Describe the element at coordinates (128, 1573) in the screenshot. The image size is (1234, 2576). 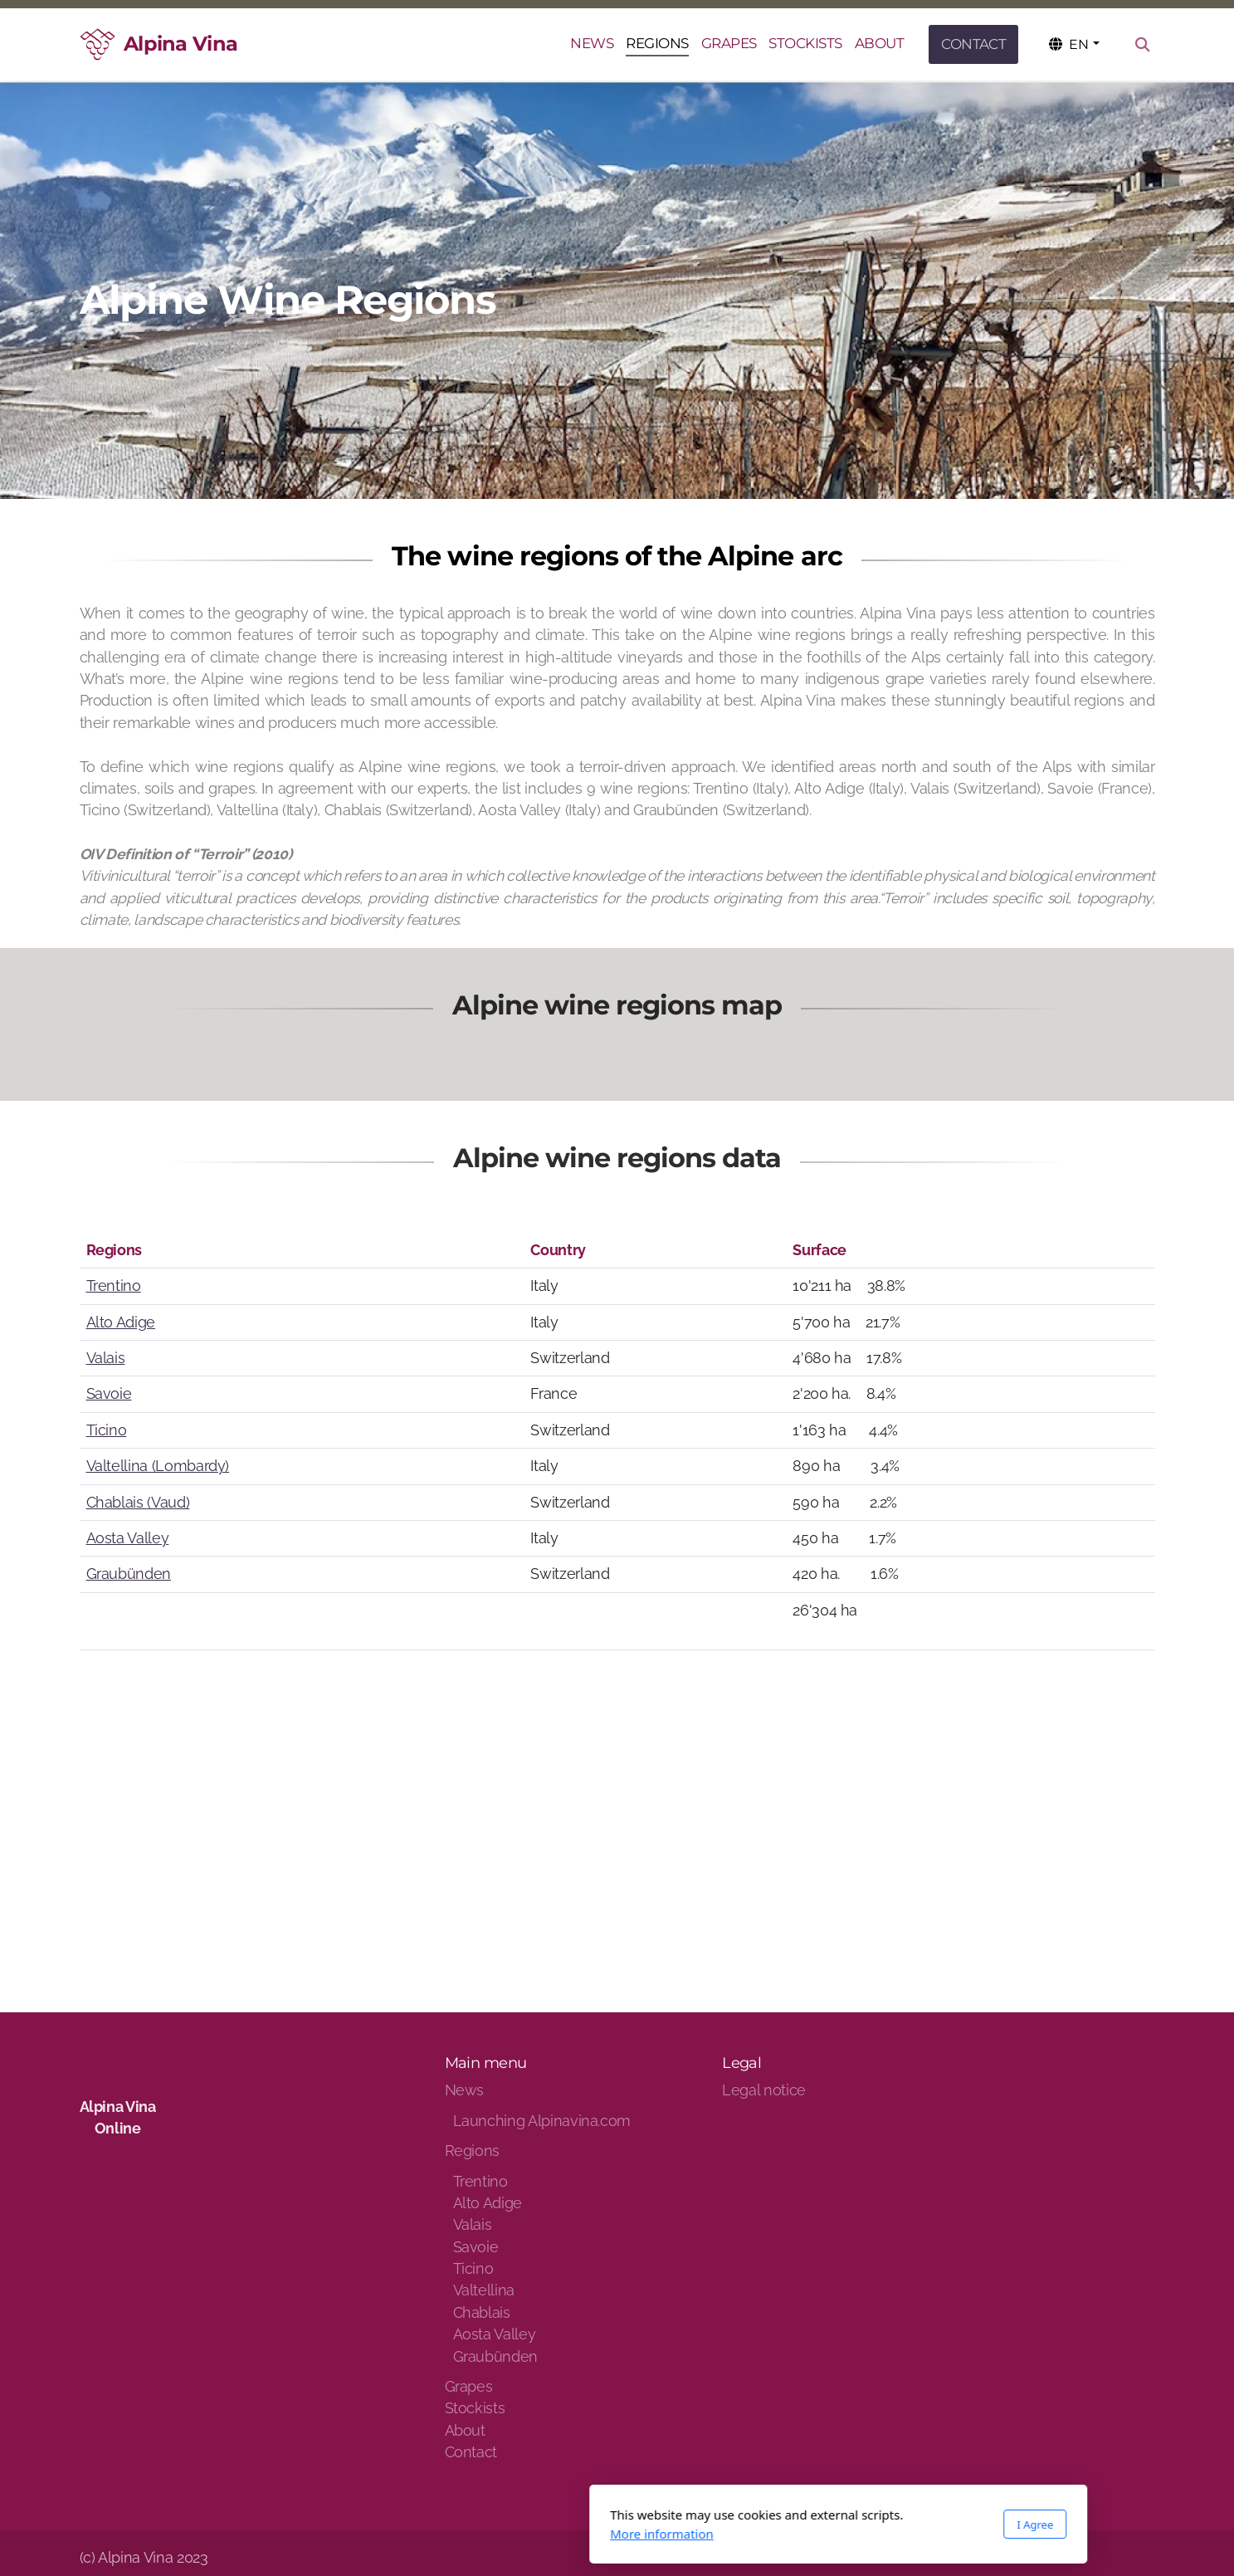
I see `Graubünden` at that location.